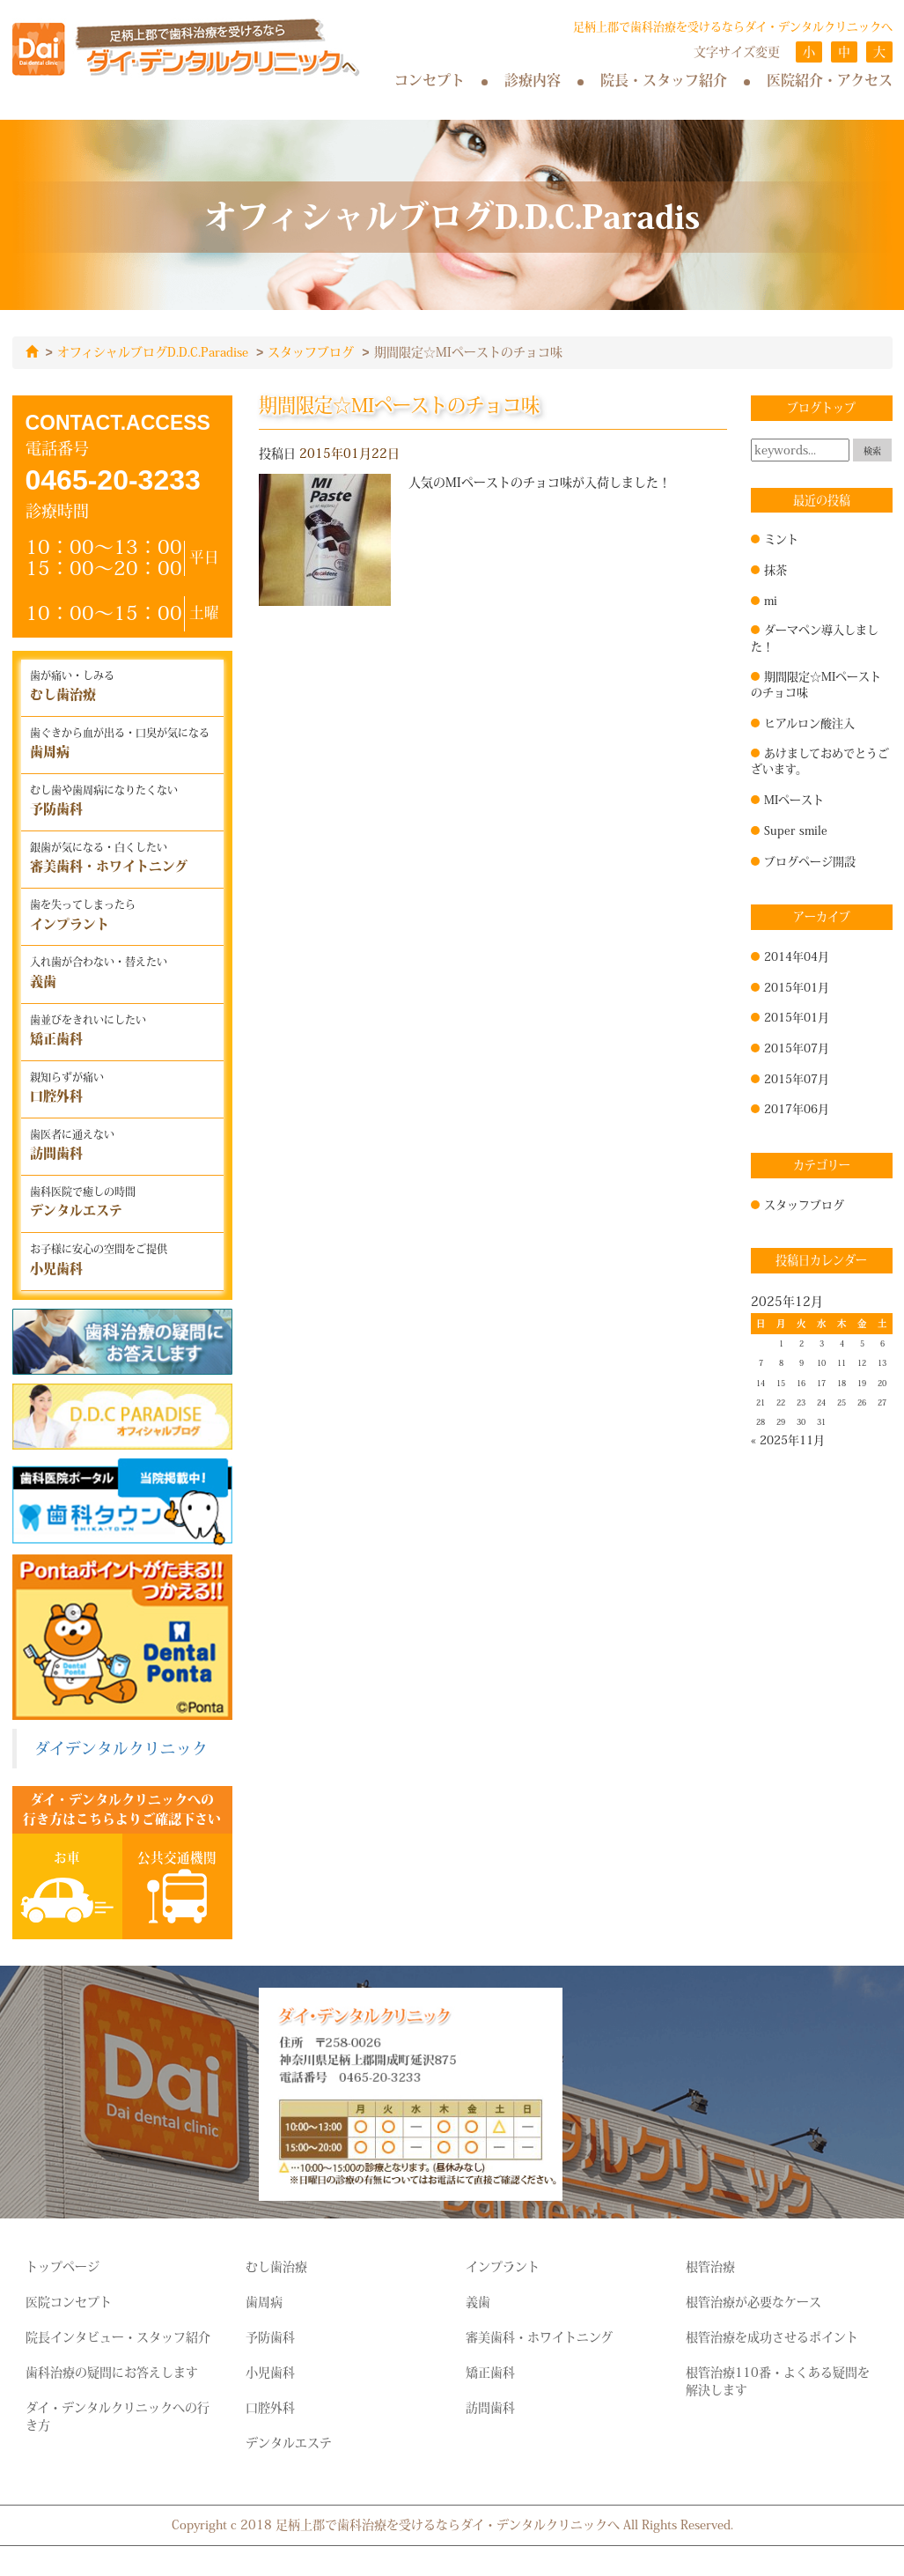 The height and width of the screenshot is (2576, 904). Describe the element at coordinates (270, 2372) in the screenshot. I see `小児歯科` at that location.